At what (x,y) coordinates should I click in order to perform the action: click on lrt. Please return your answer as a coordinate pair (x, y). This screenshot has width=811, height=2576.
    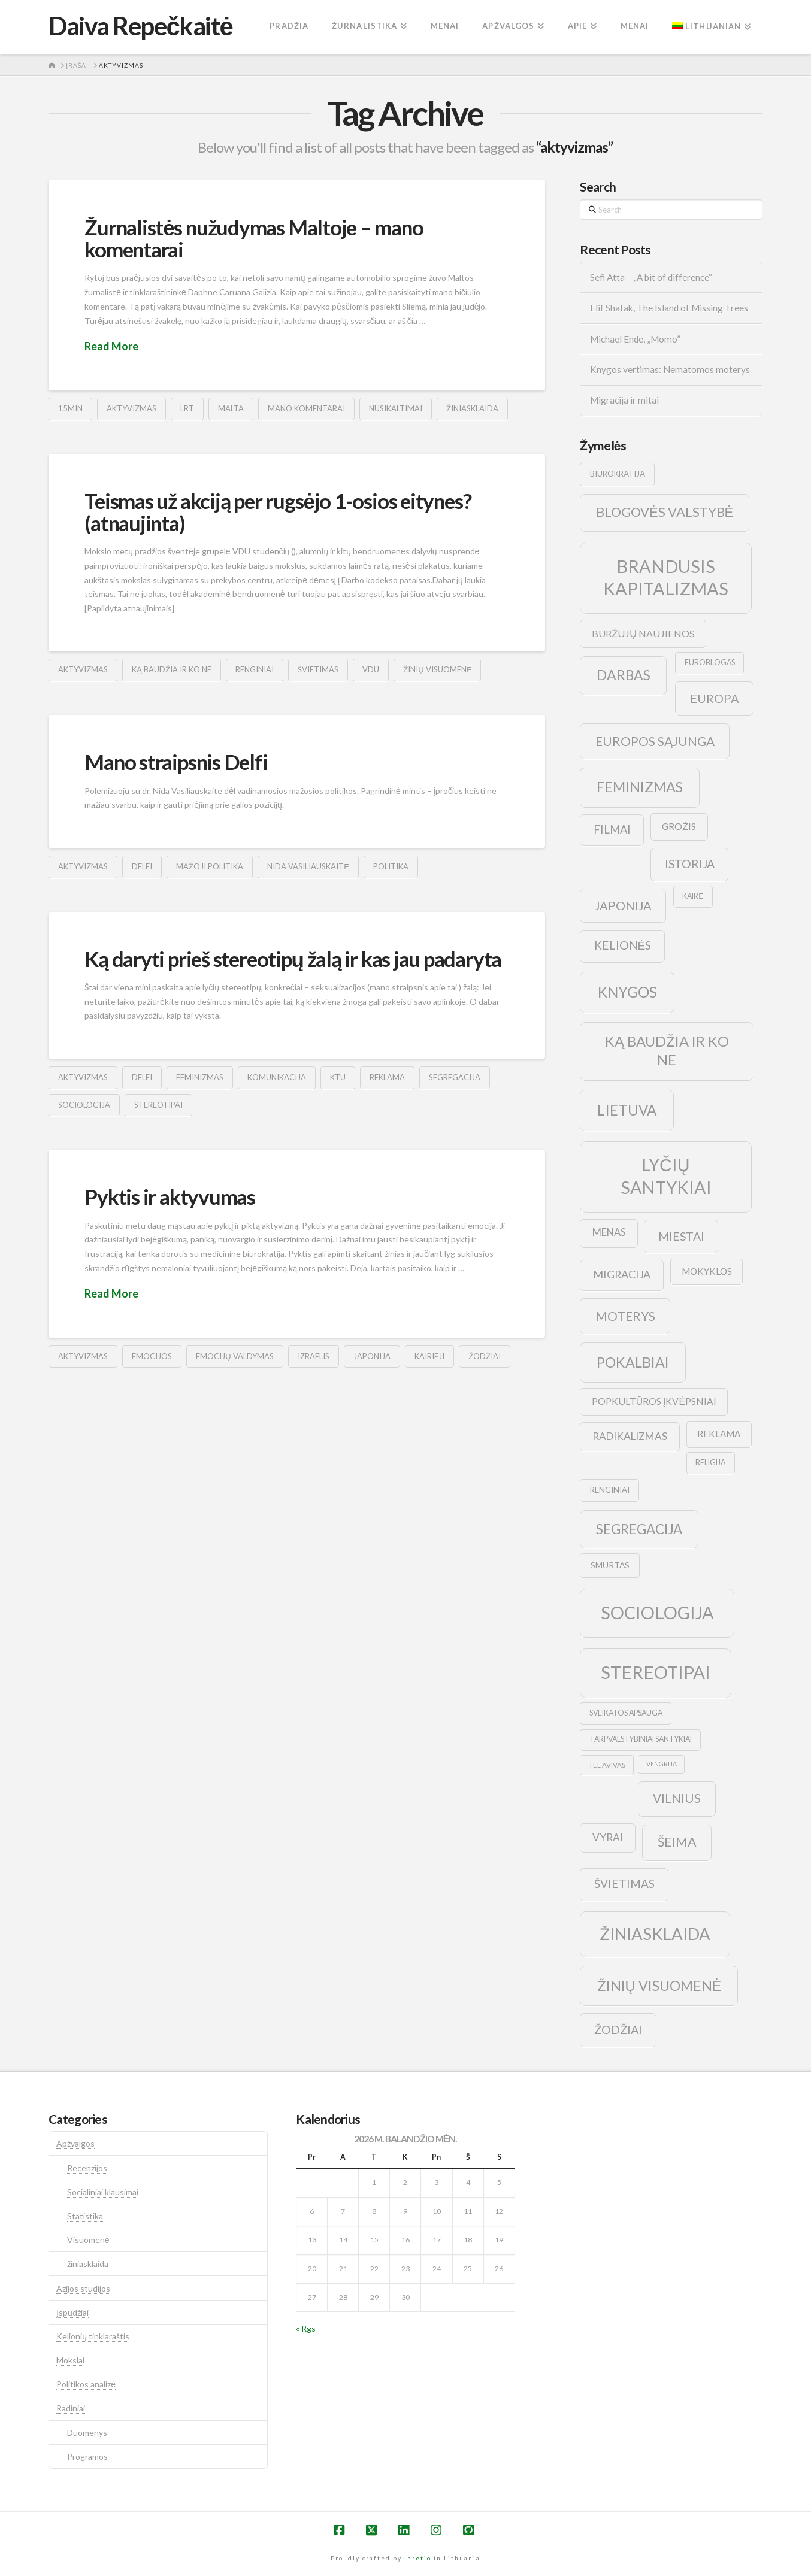
    Looking at the image, I should click on (187, 408).